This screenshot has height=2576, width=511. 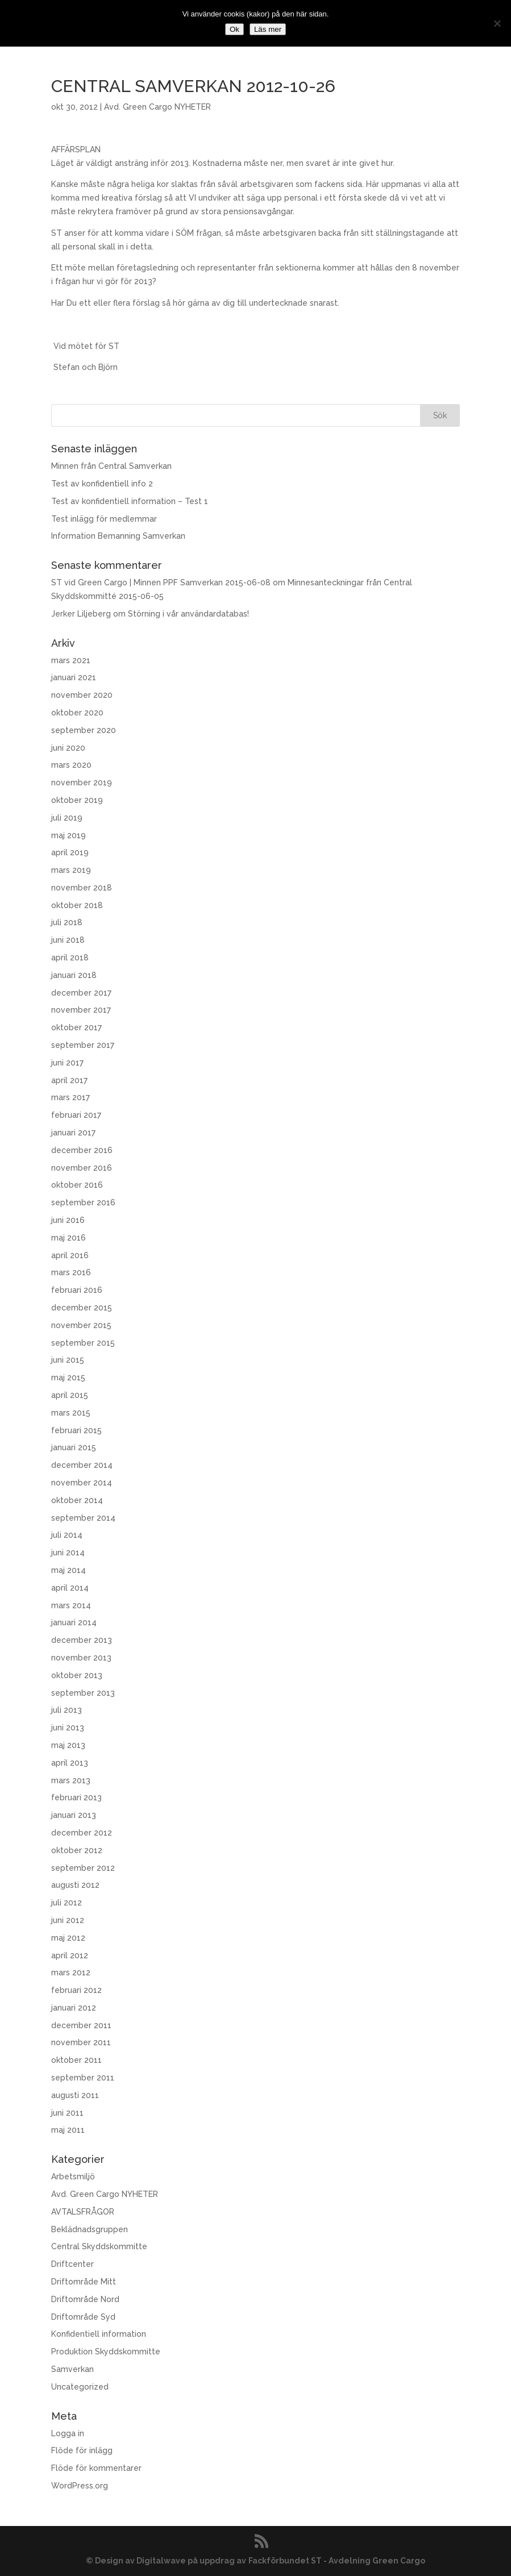 What do you see at coordinates (73, 1815) in the screenshot?
I see `januari 2013` at bounding box center [73, 1815].